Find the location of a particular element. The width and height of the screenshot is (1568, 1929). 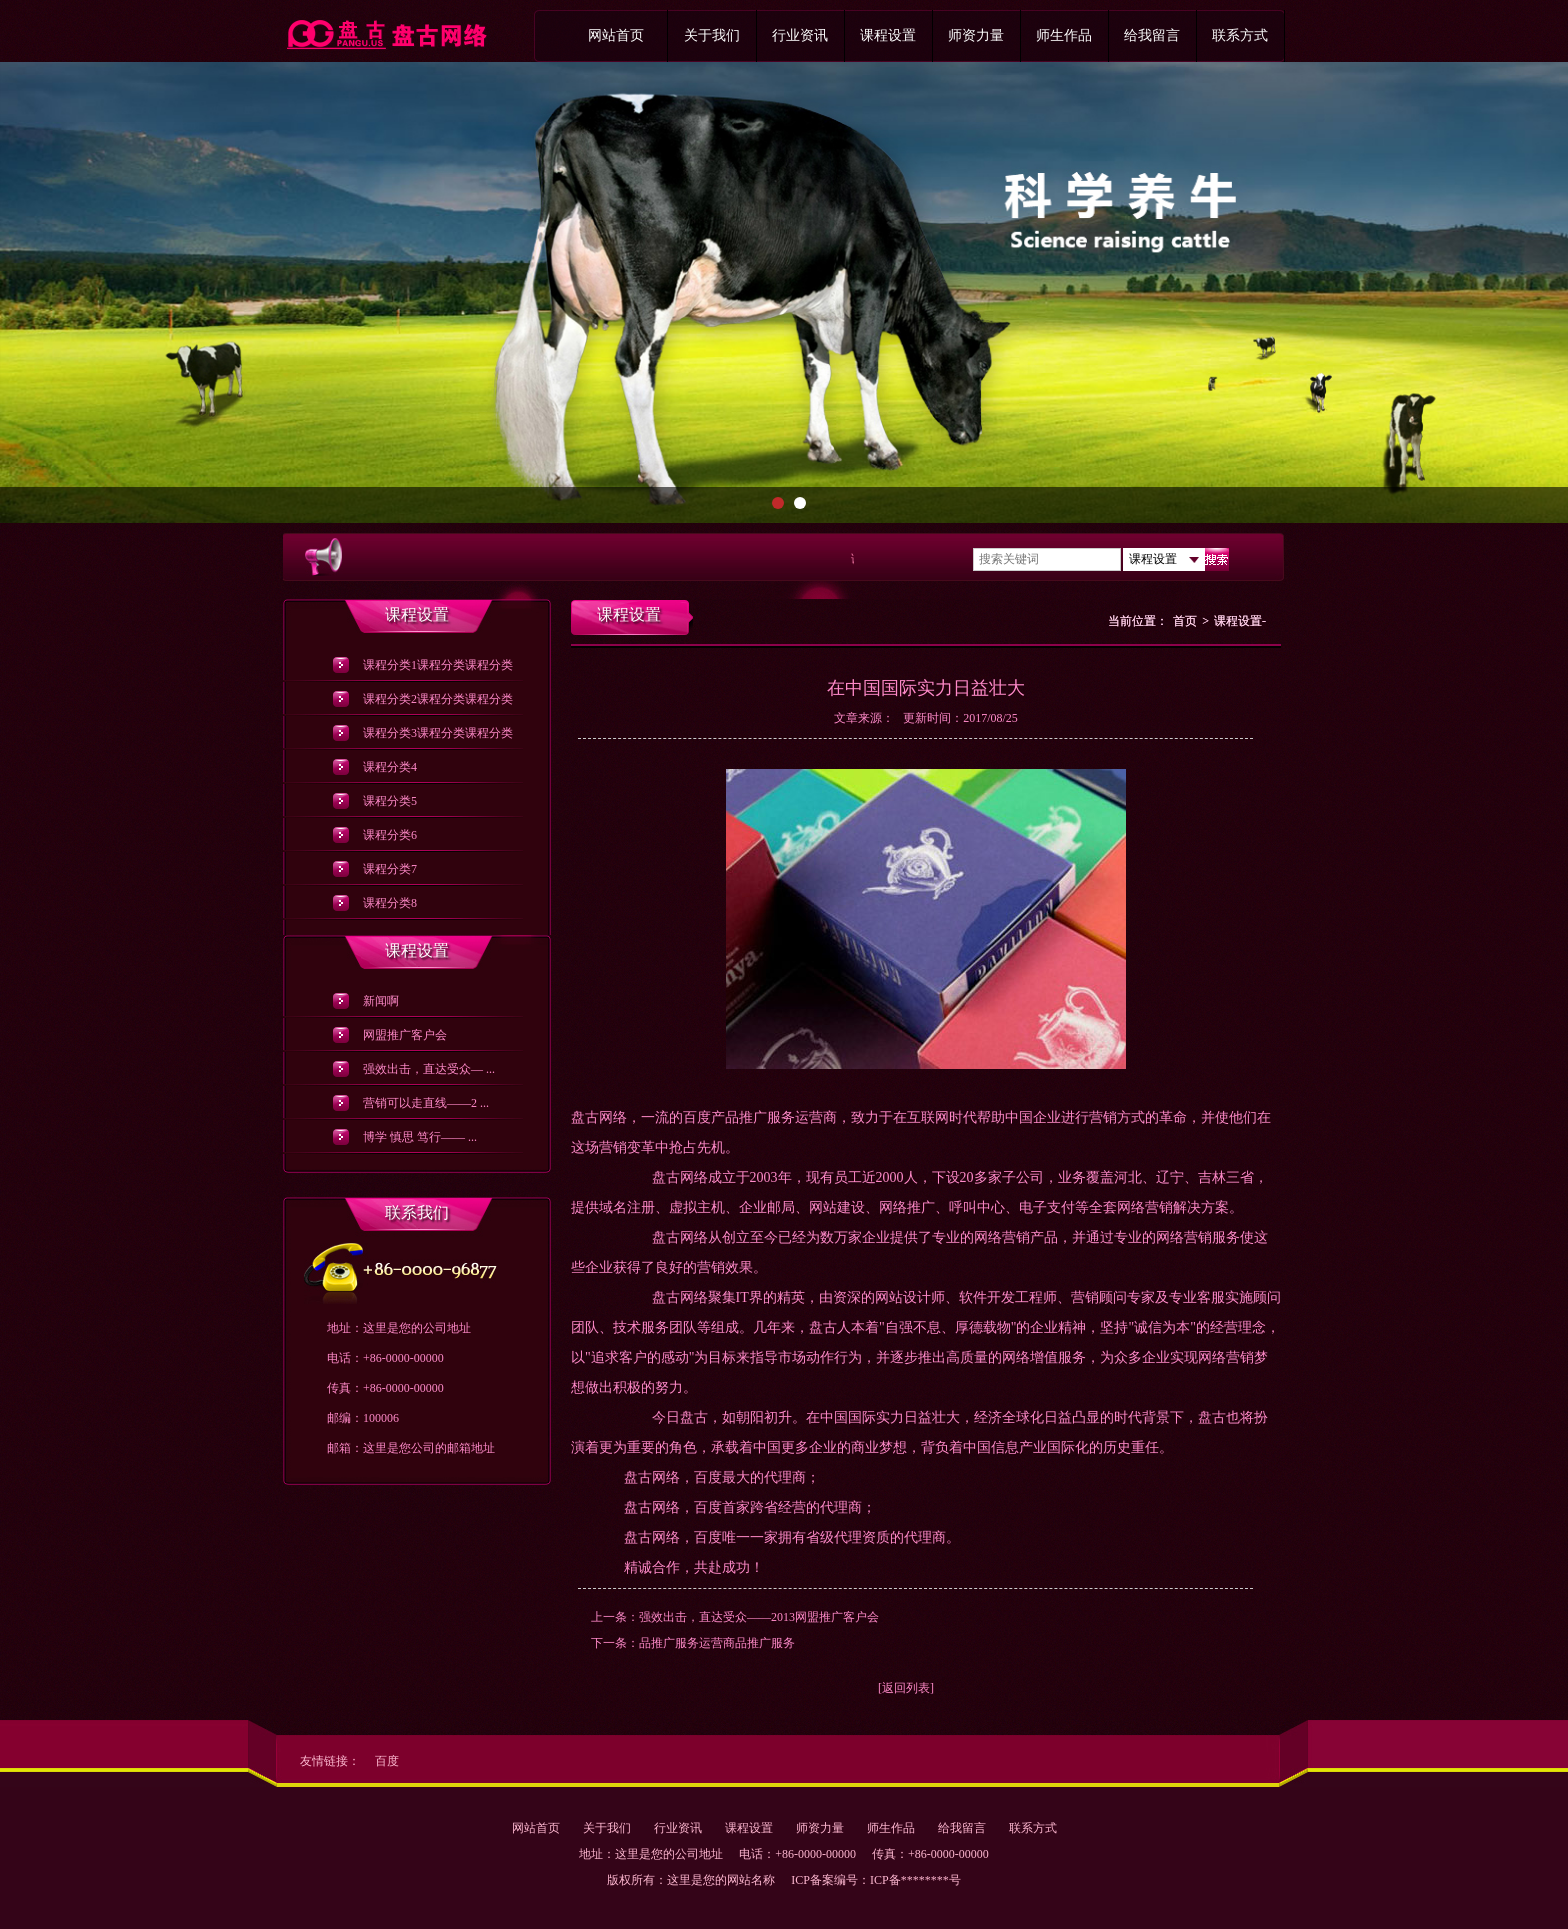

联系方式 is located at coordinates (1240, 35).